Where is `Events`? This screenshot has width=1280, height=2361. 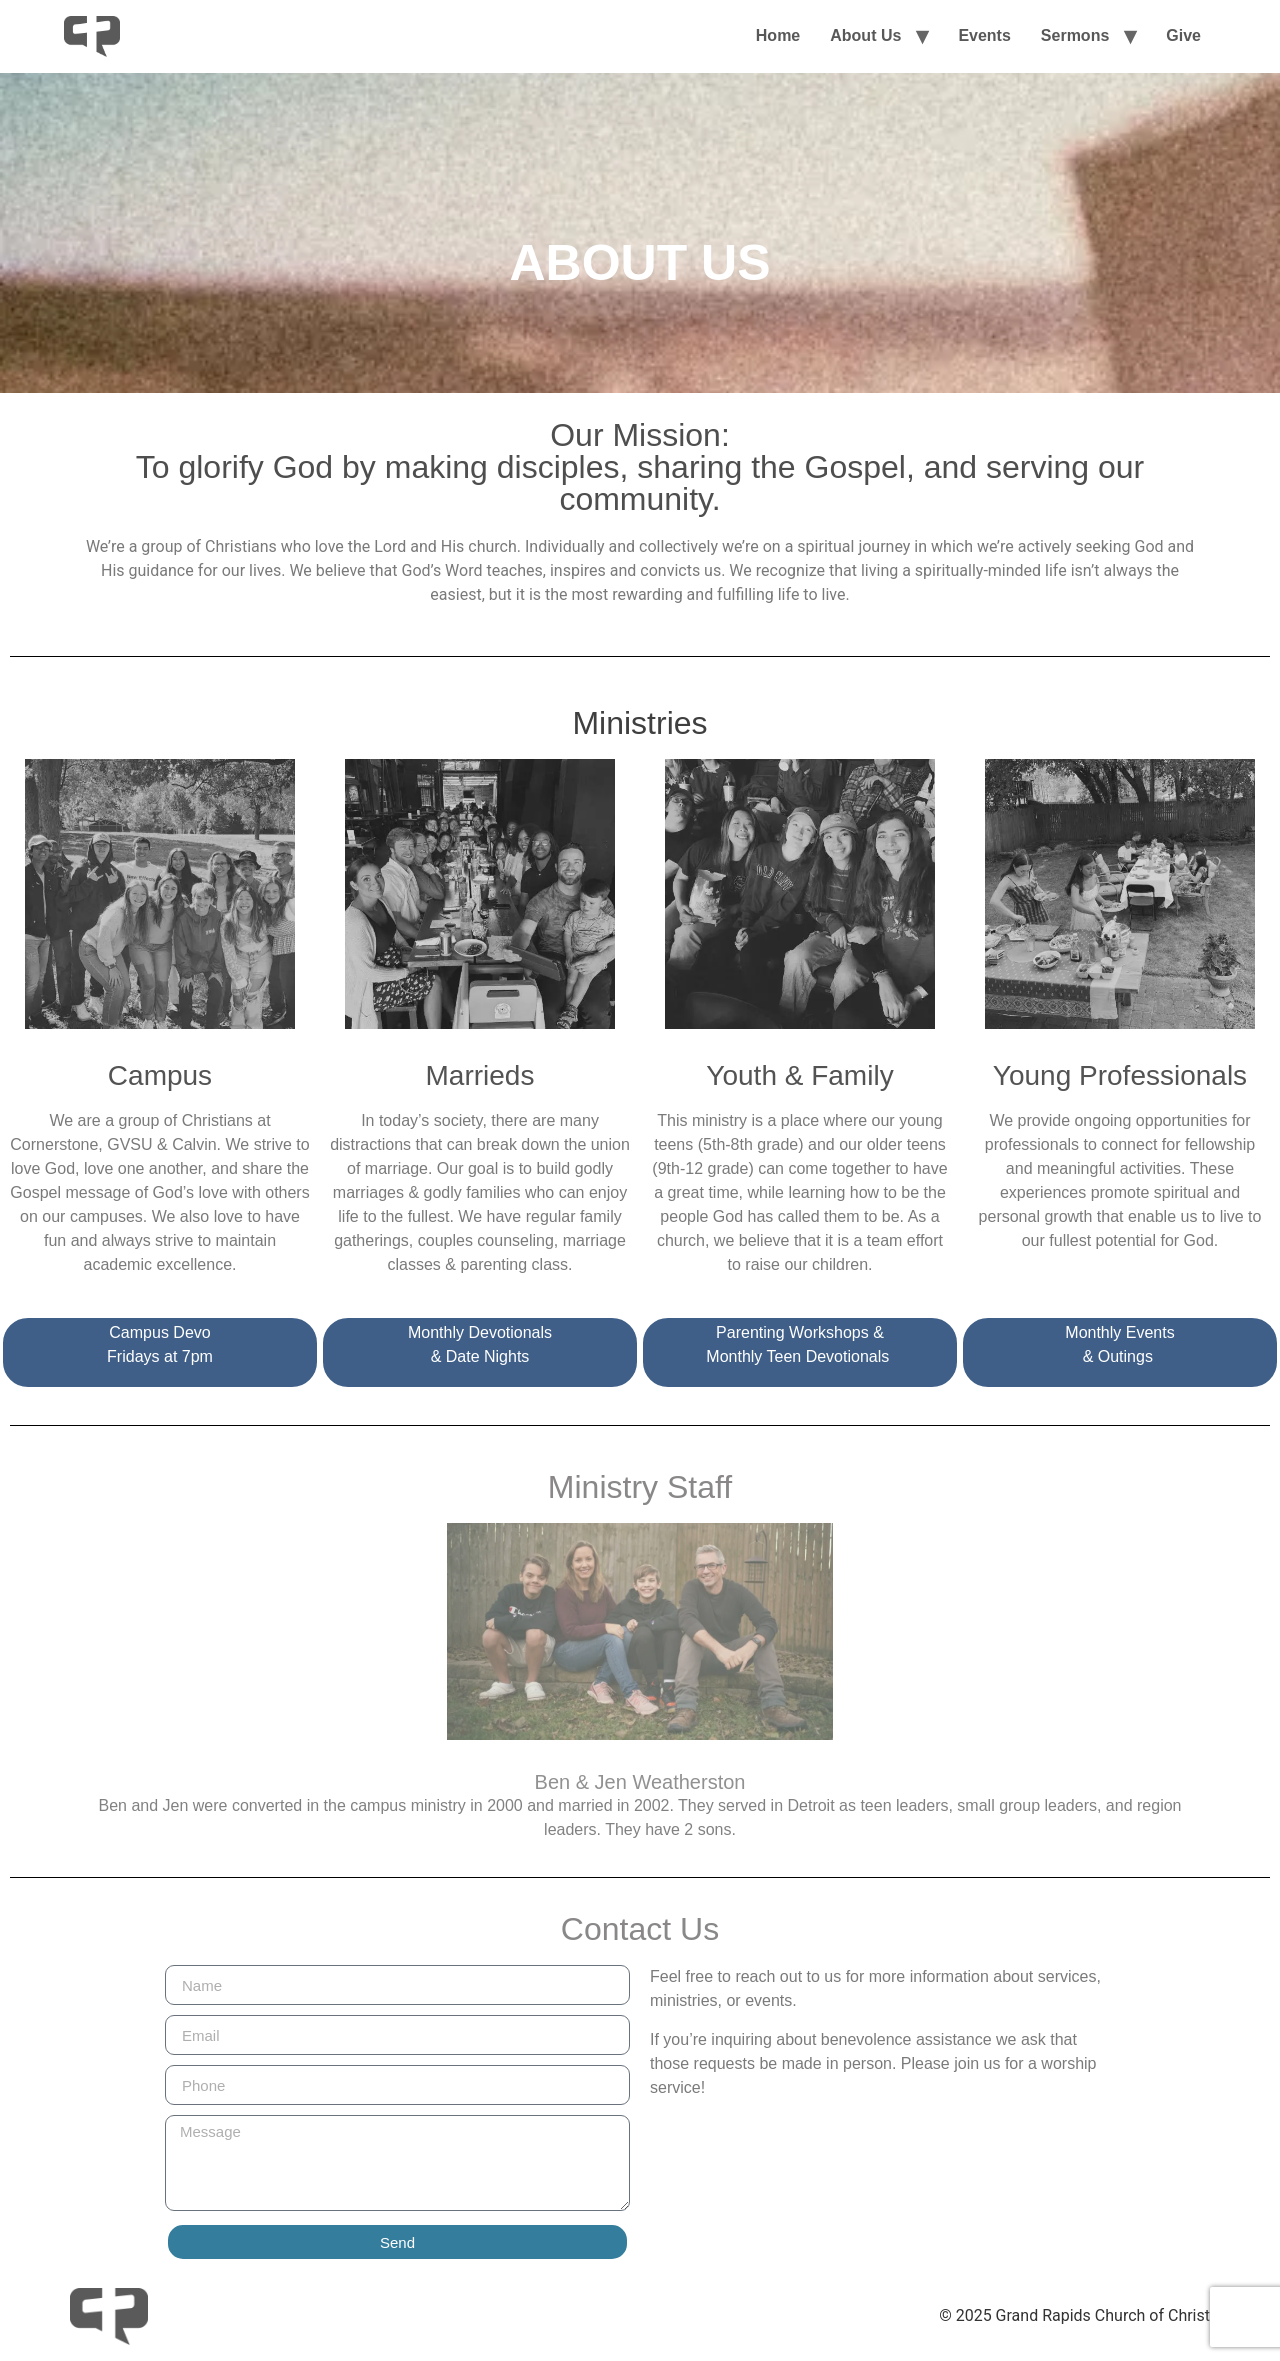
Events is located at coordinates (984, 35).